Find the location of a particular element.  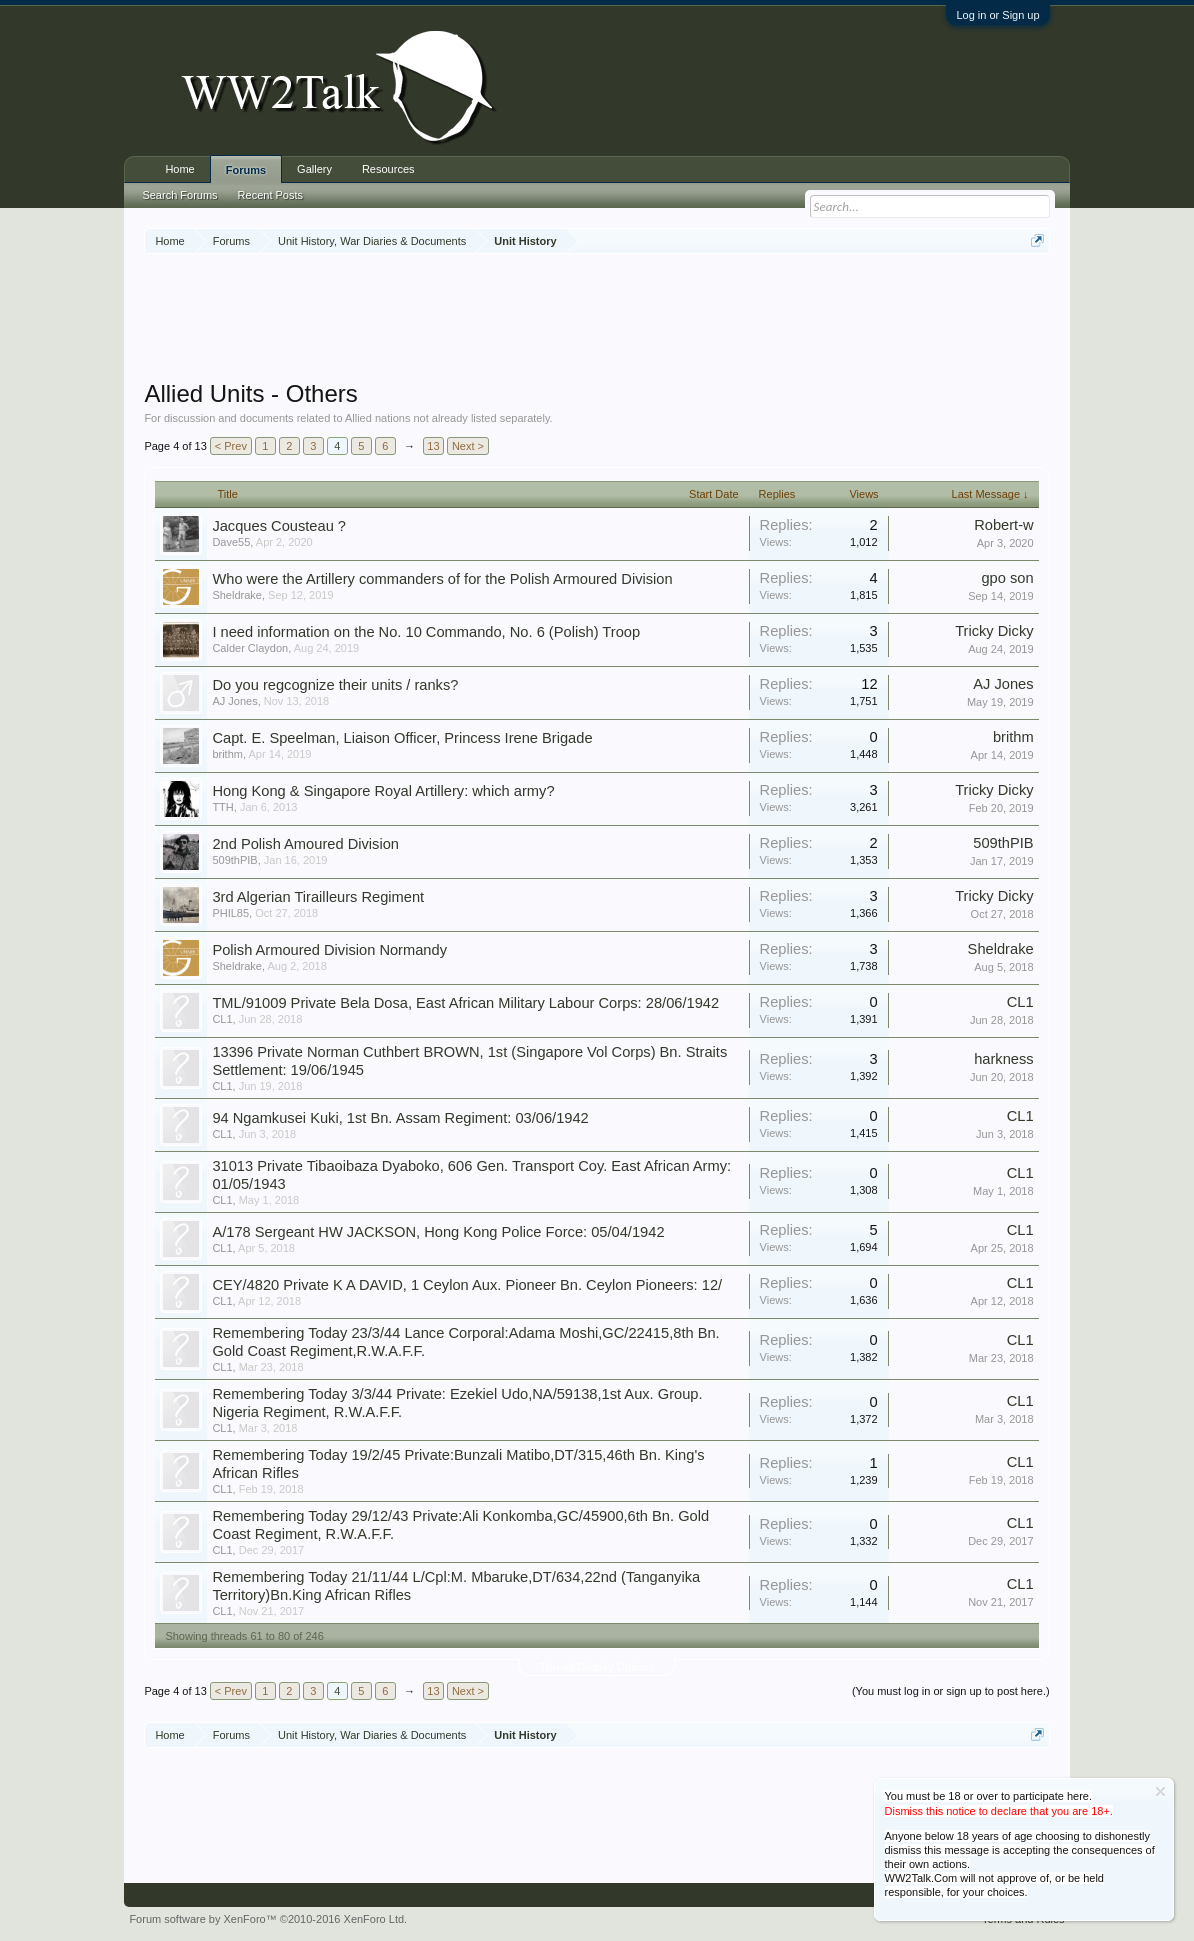

2nd Polish Amoured Division is located at coordinates (305, 844).